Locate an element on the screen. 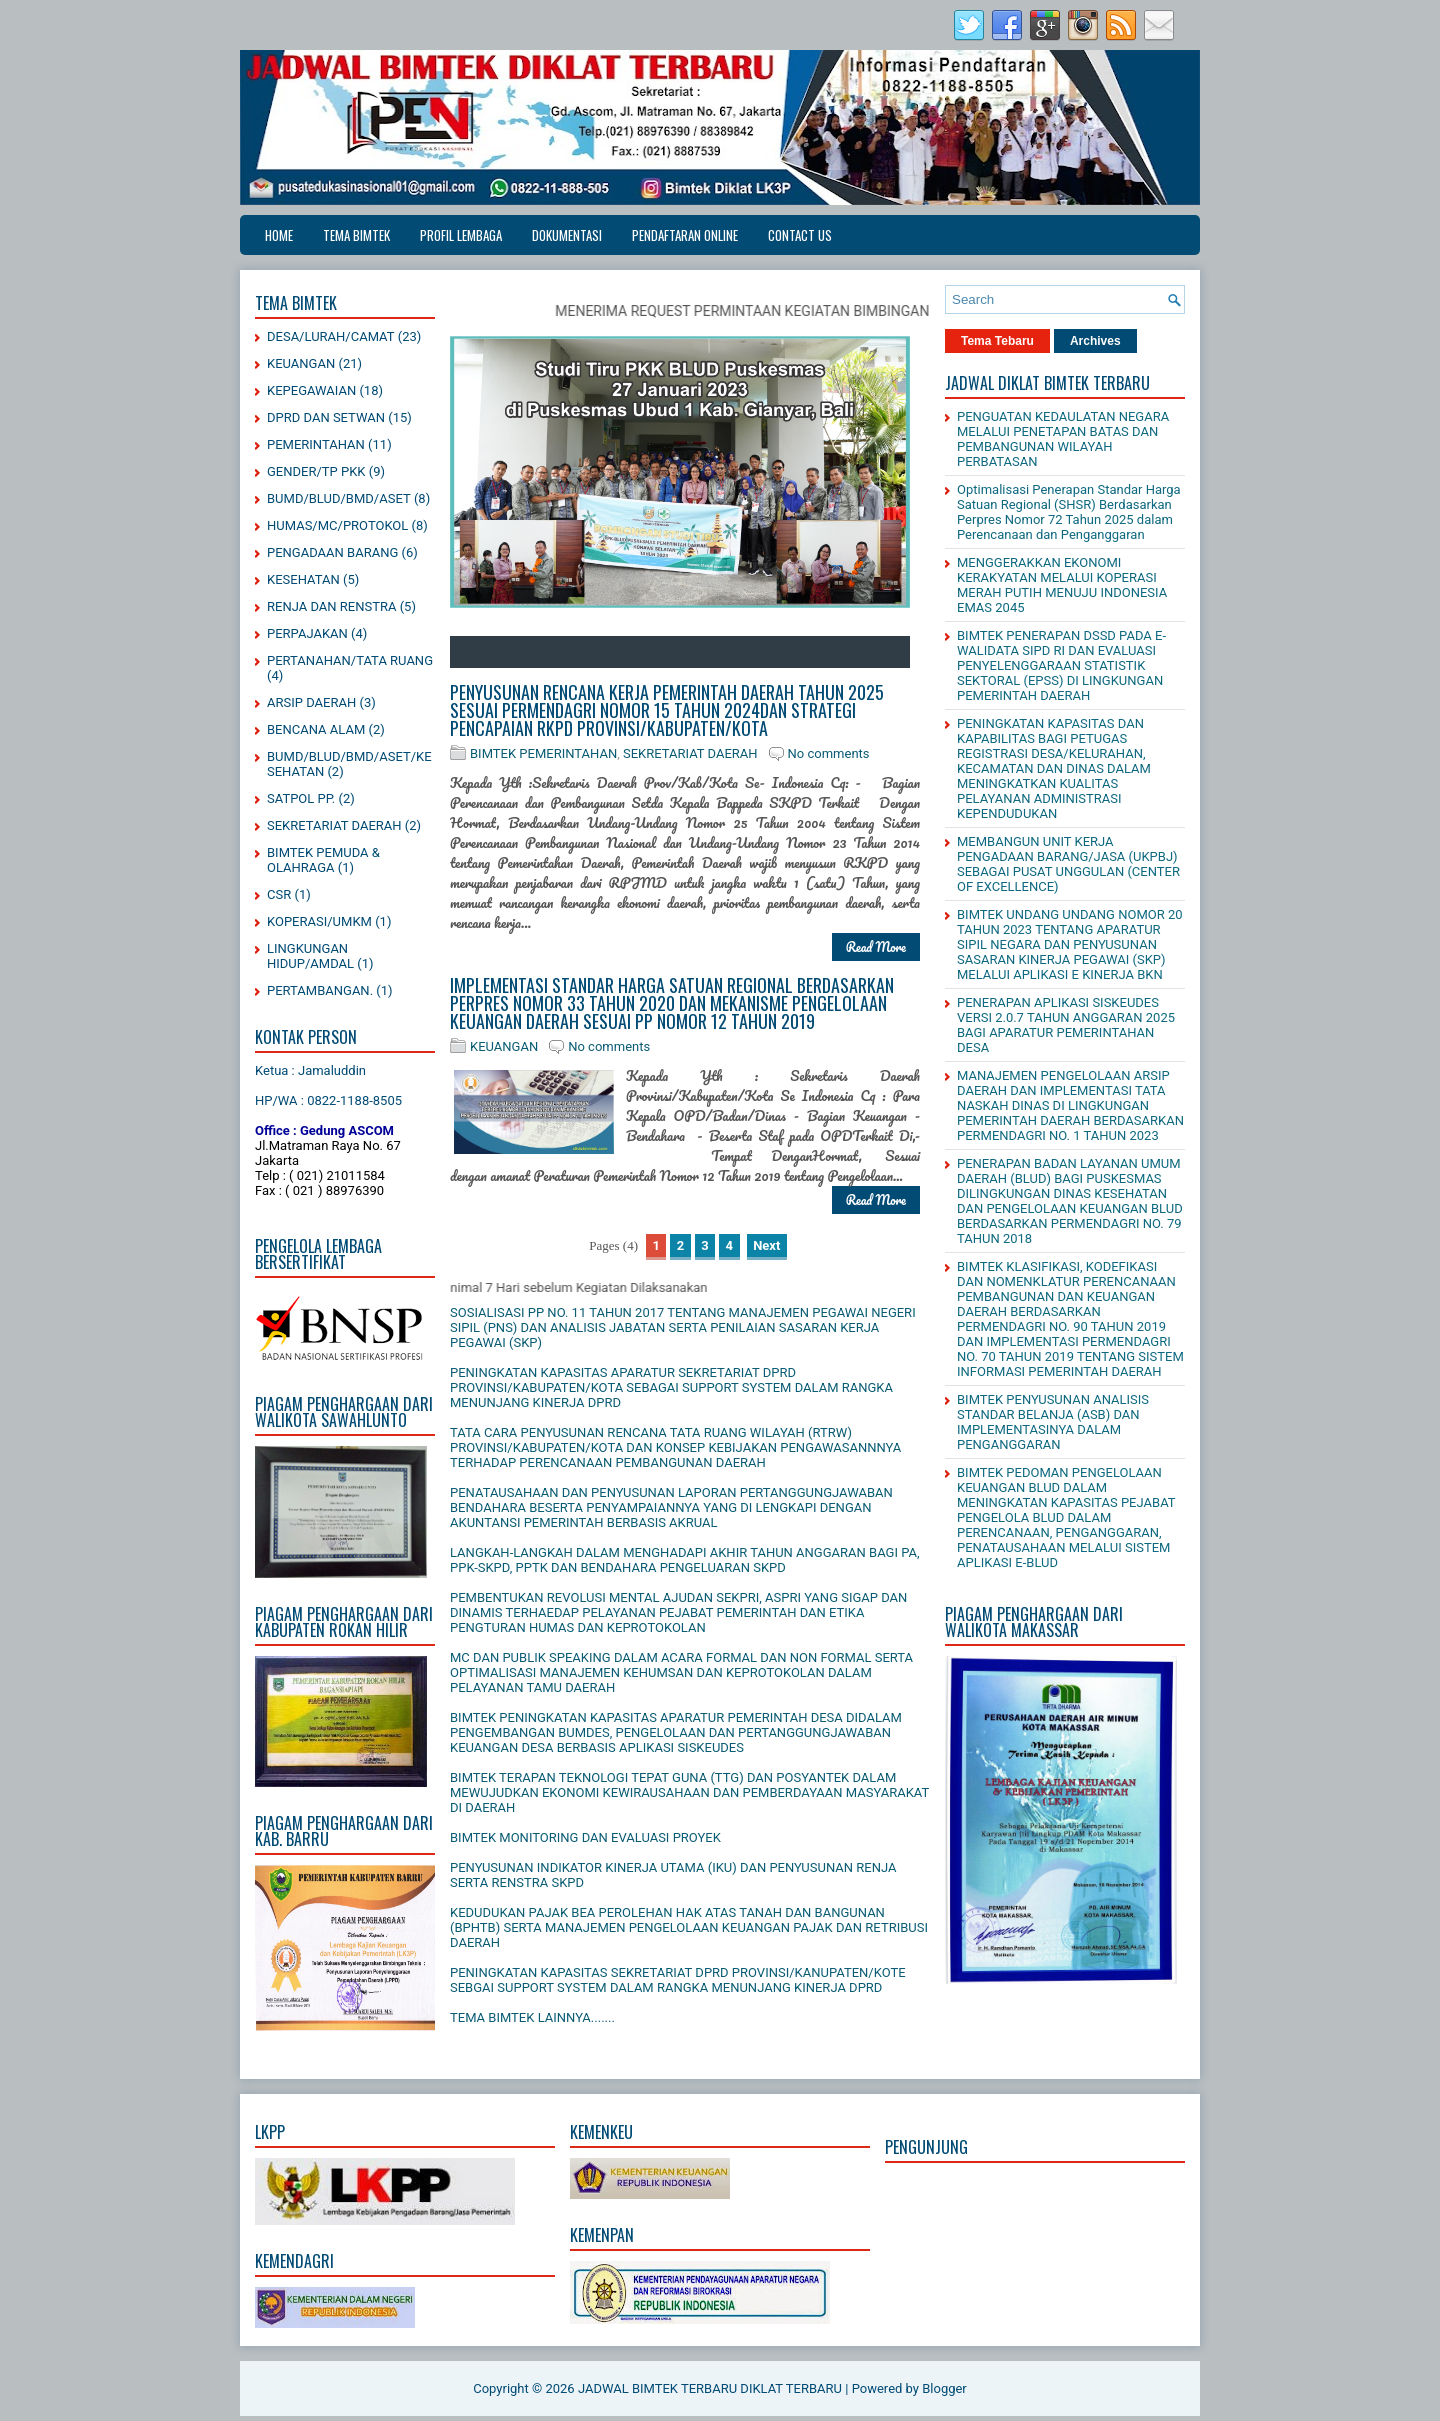 The width and height of the screenshot is (1440, 2421). LINGKUNGAN HIDUP/AMDAL is located at coordinates (310, 956).